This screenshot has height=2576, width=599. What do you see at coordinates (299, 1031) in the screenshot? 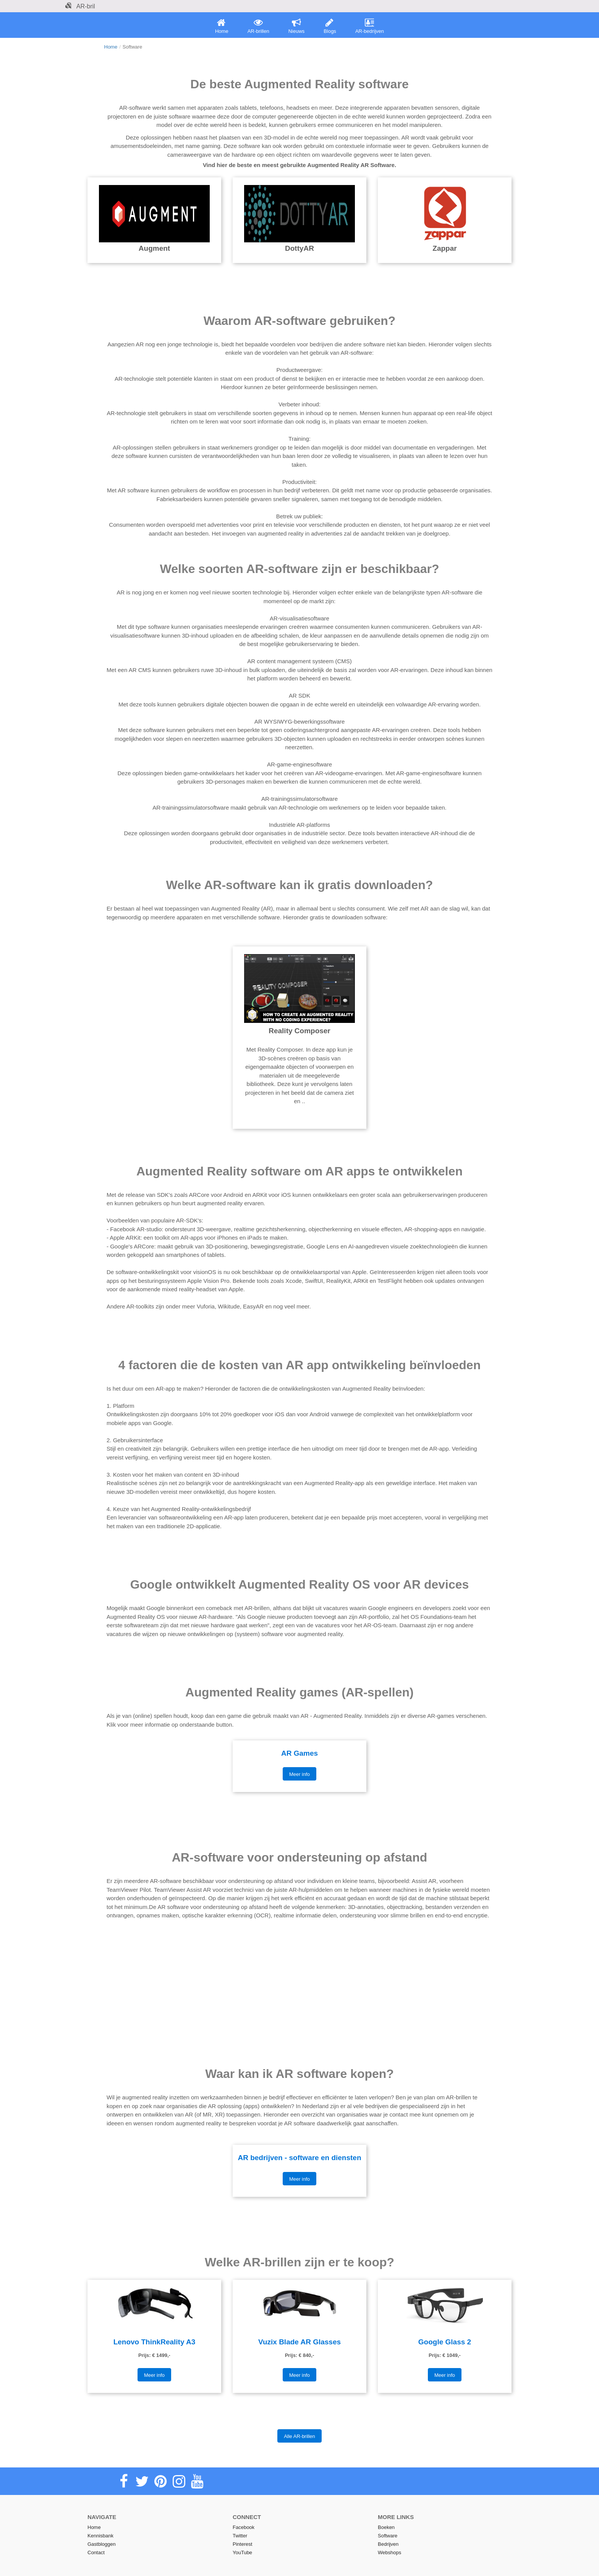
I see `Reality Composer` at bounding box center [299, 1031].